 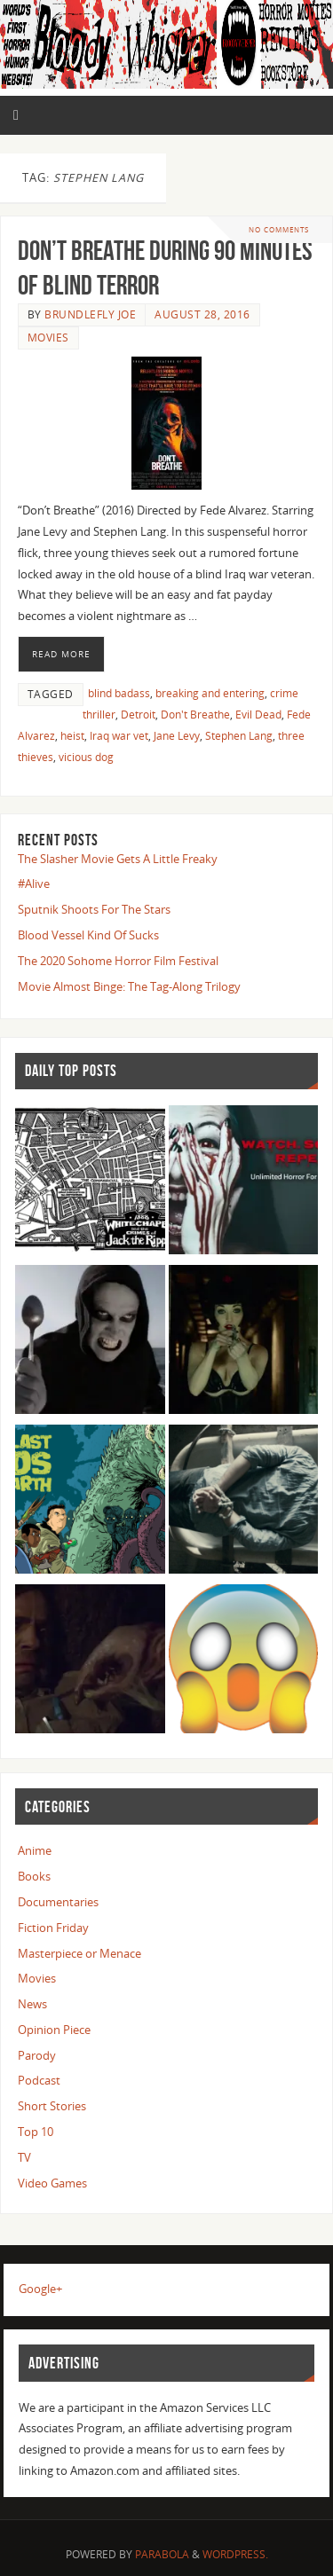 What do you see at coordinates (239, 735) in the screenshot?
I see `Stephen Lang` at bounding box center [239, 735].